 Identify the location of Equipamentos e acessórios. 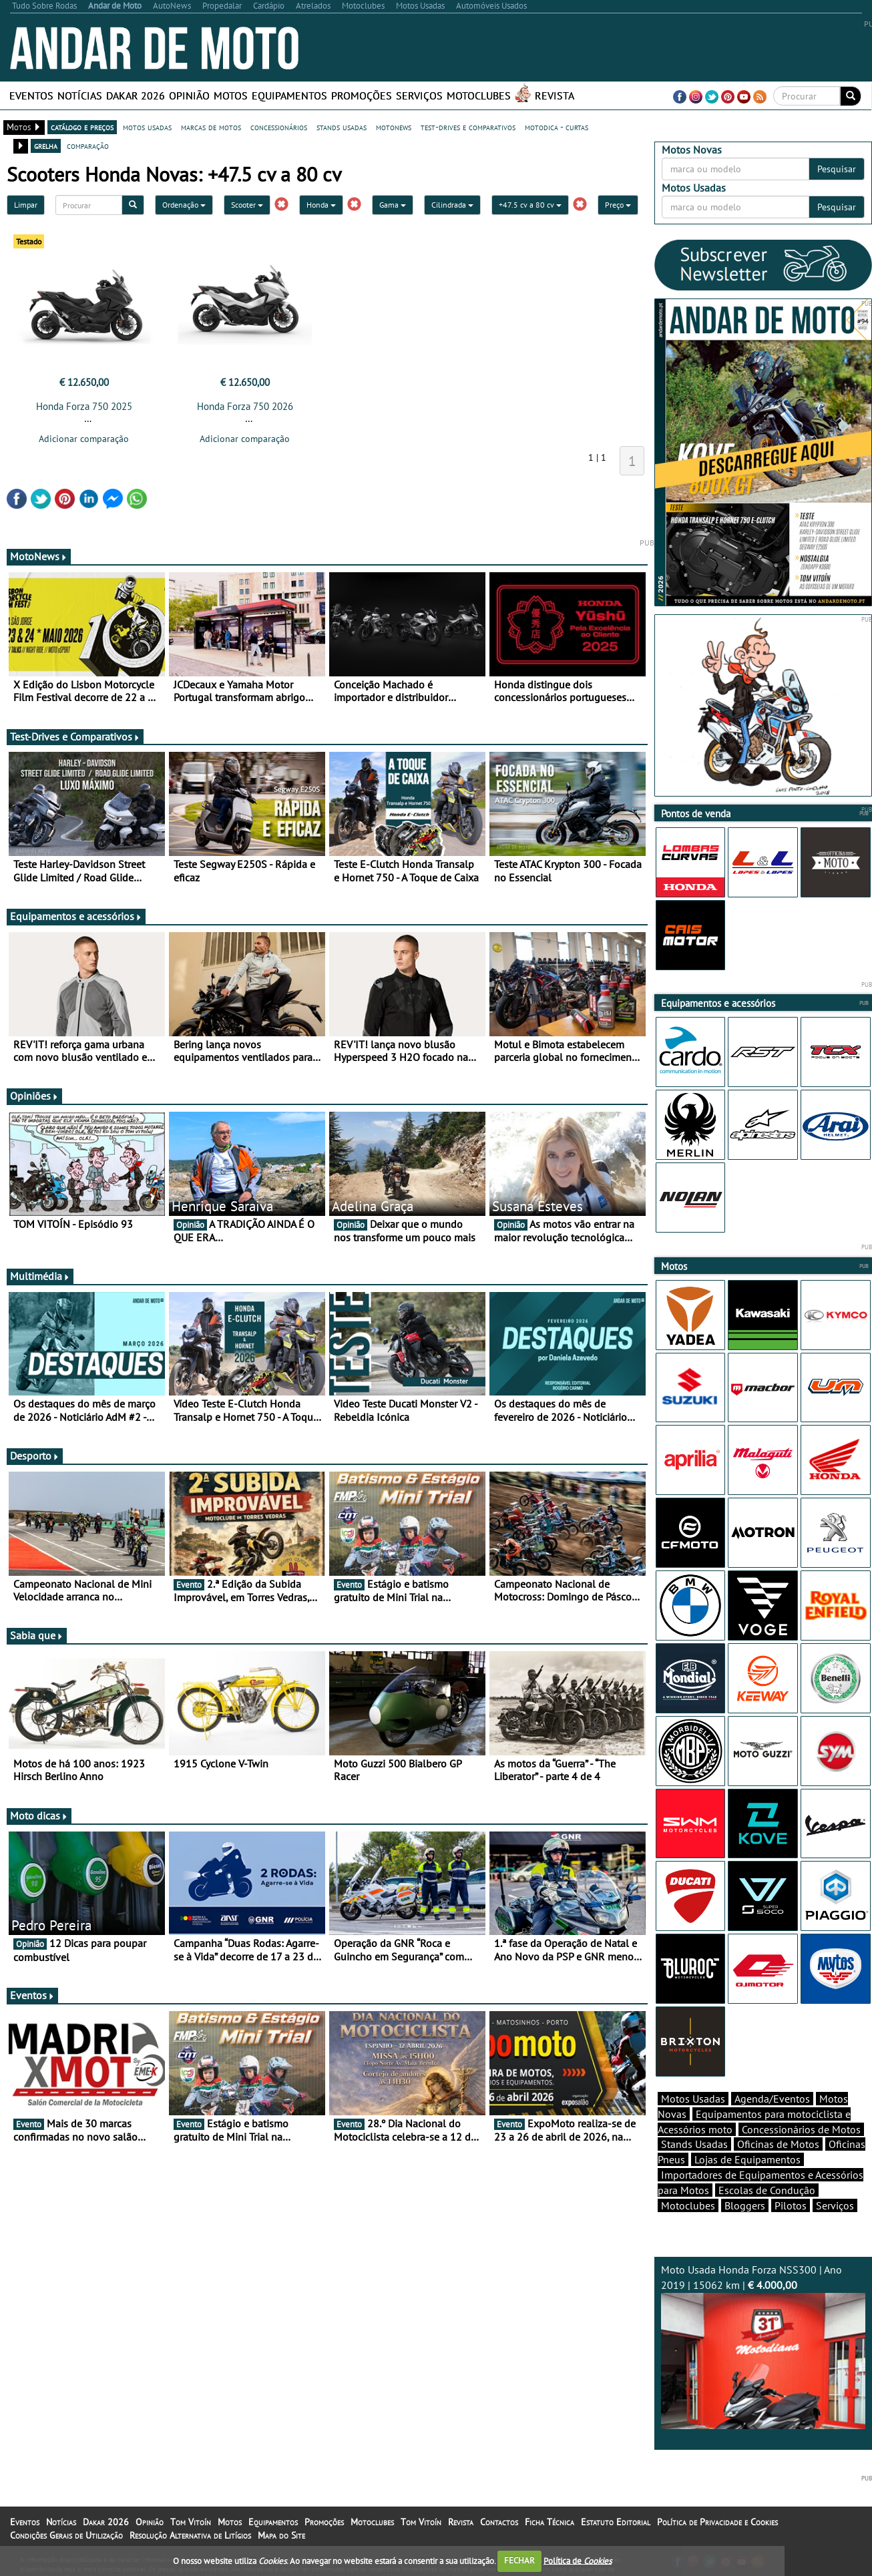
(76, 916).